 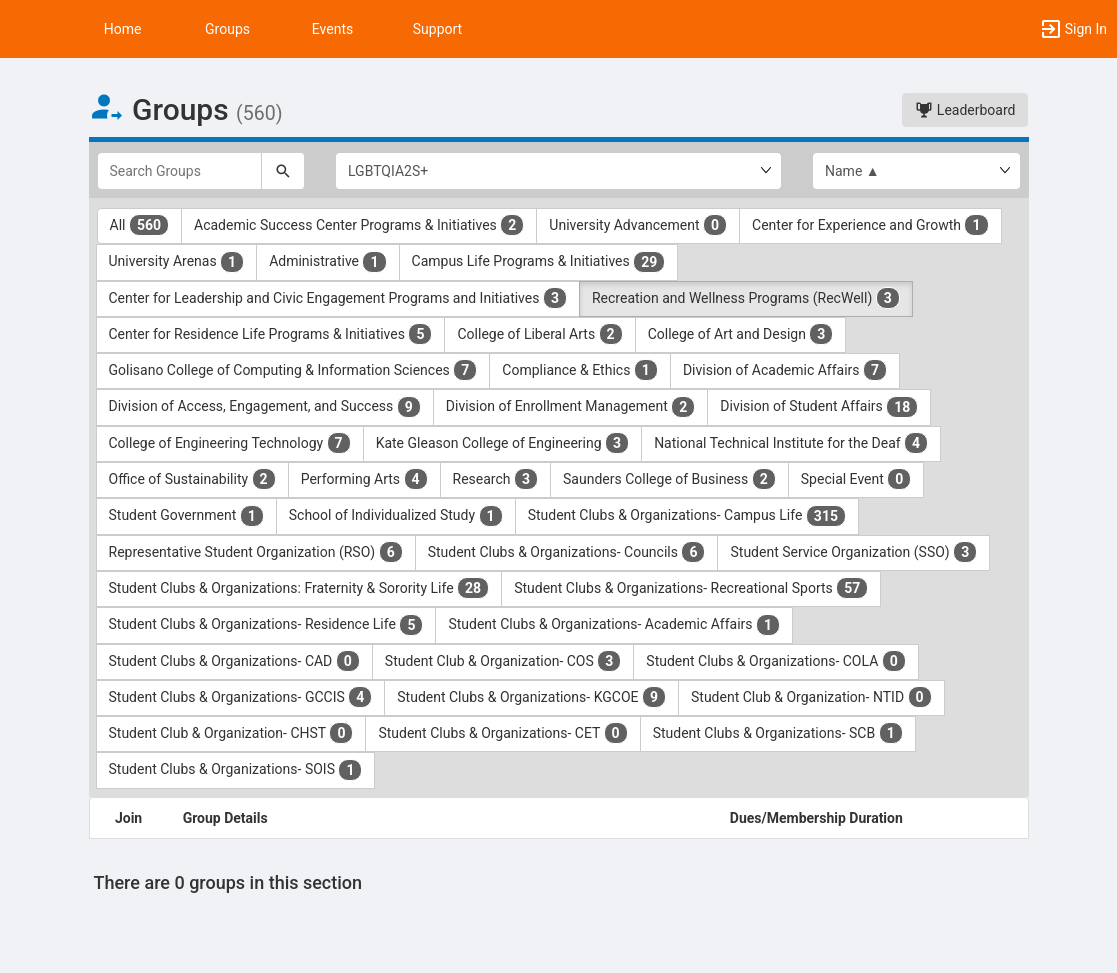 I want to click on Division of Student Affairs [Division of Student Affairs 18 results. Click to filter], so click(x=819, y=407).